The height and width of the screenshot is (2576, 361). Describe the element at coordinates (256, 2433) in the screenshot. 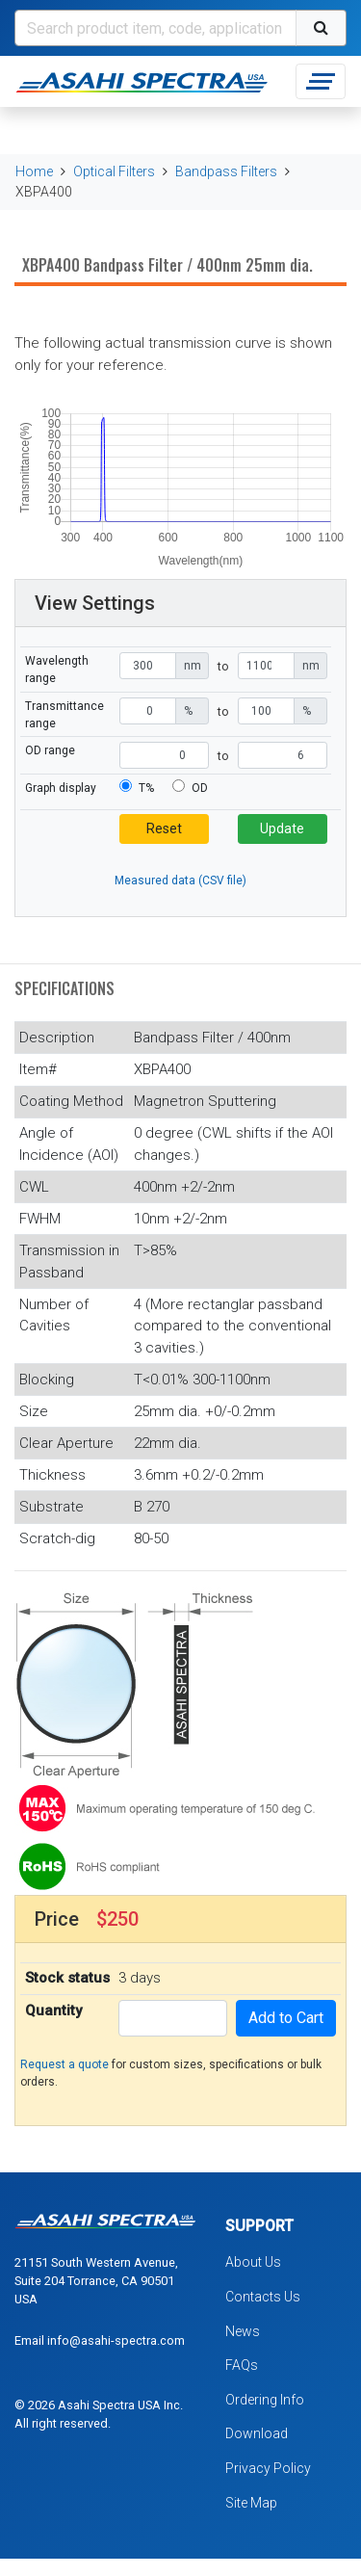

I see `Download` at that location.